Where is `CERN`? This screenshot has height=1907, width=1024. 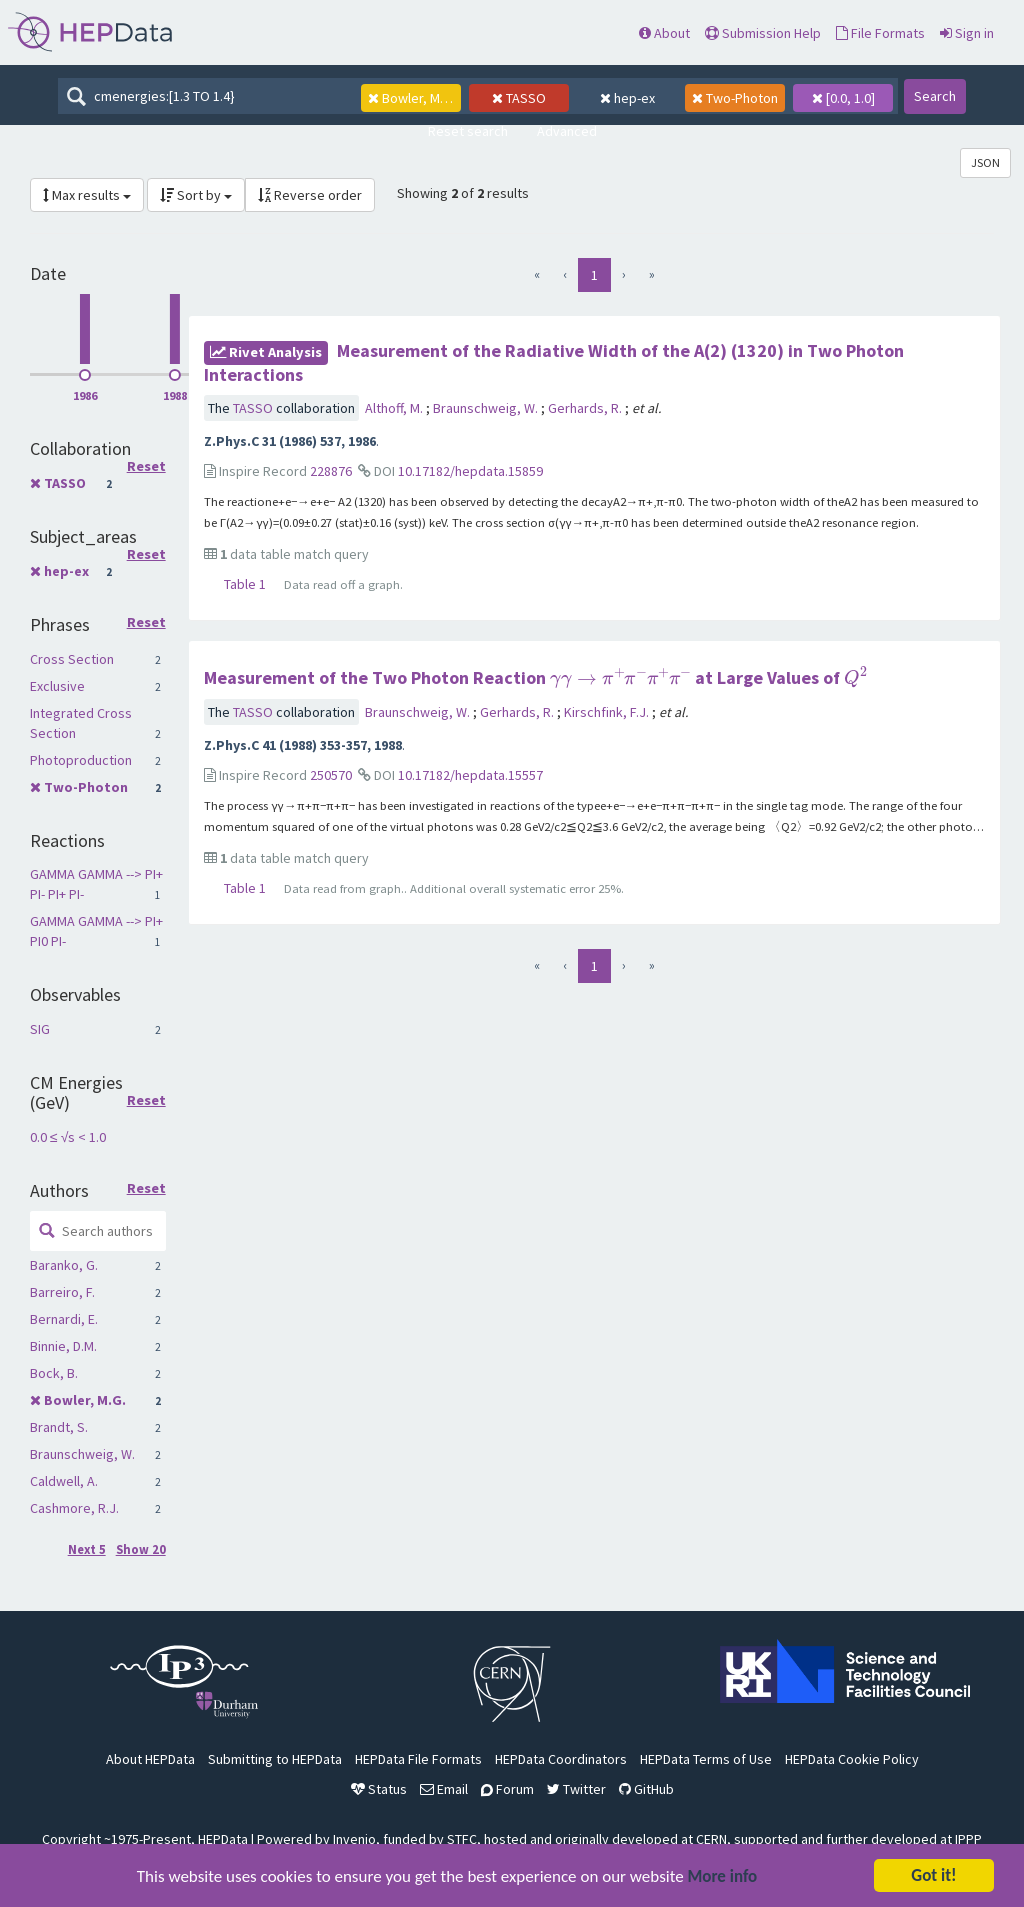 CERN is located at coordinates (711, 1839).